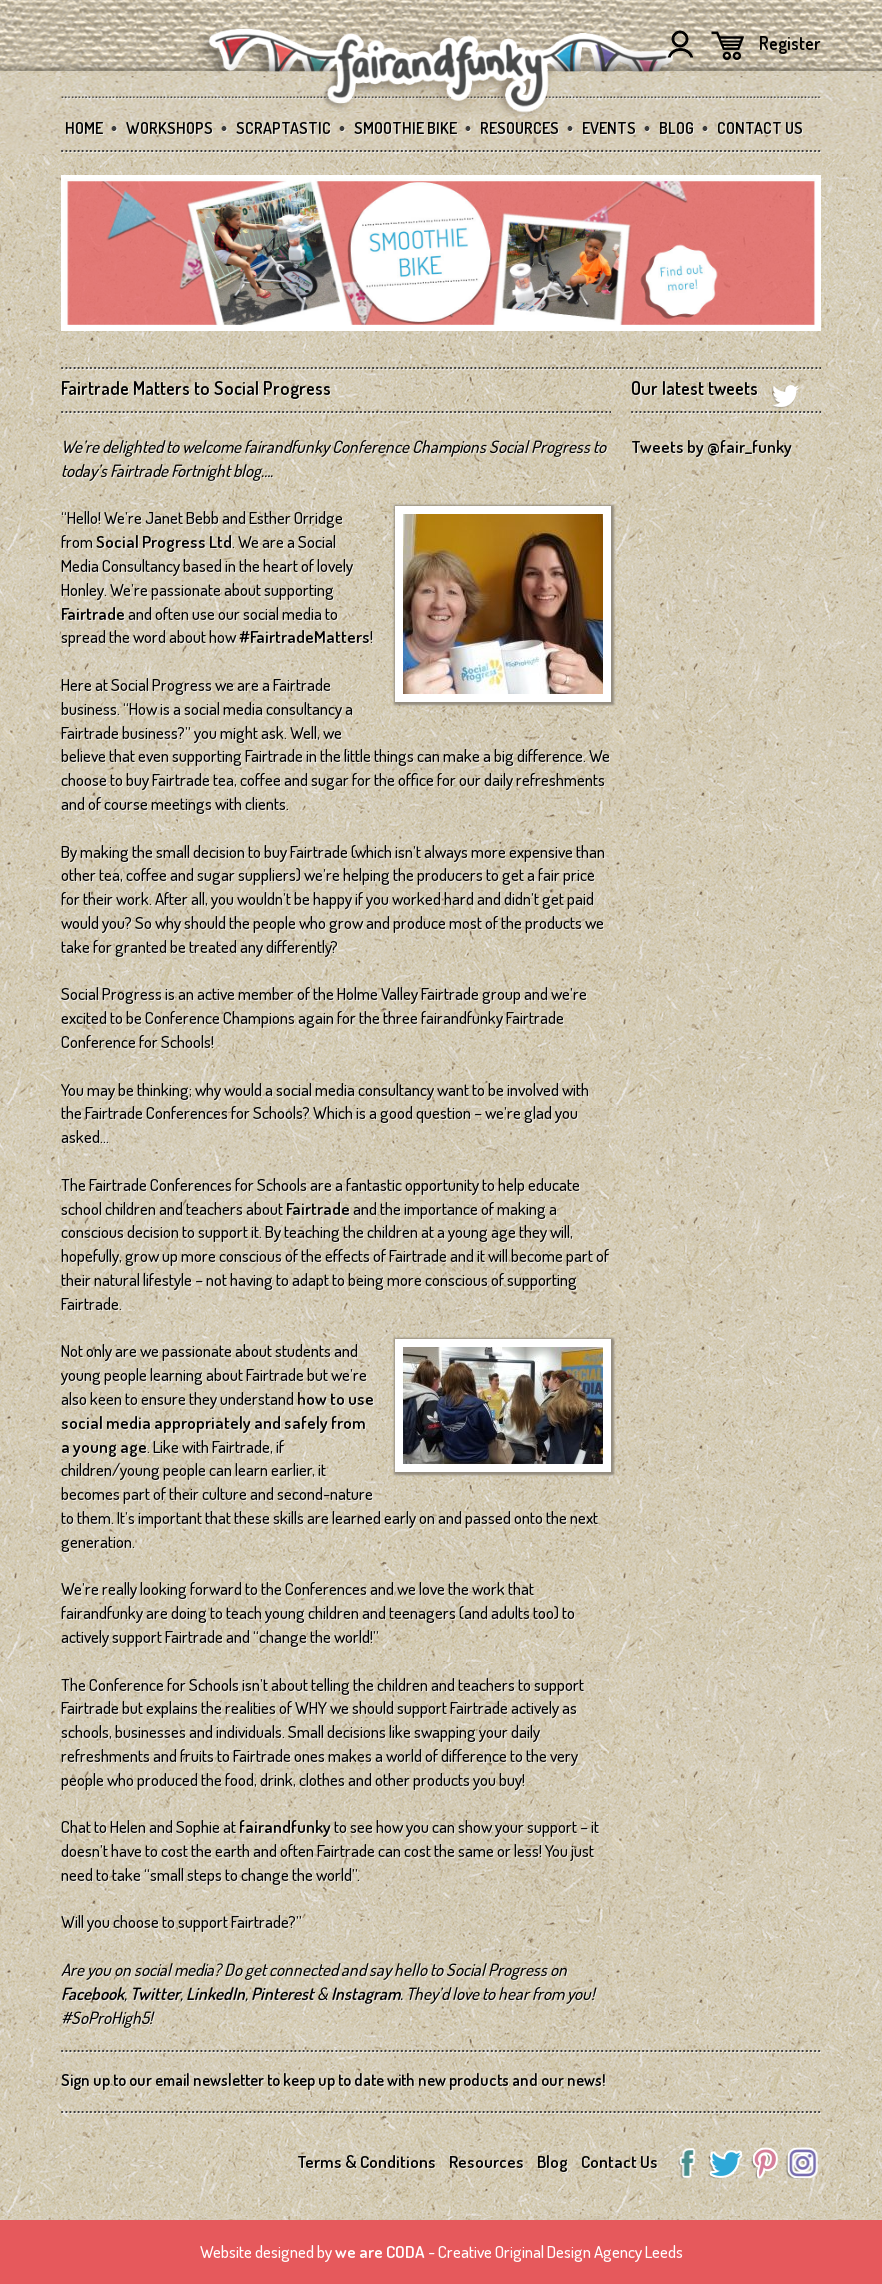 This screenshot has width=882, height=2284. What do you see at coordinates (217, 1422) in the screenshot?
I see `how to use social media appropriately and safely from a young age` at bounding box center [217, 1422].